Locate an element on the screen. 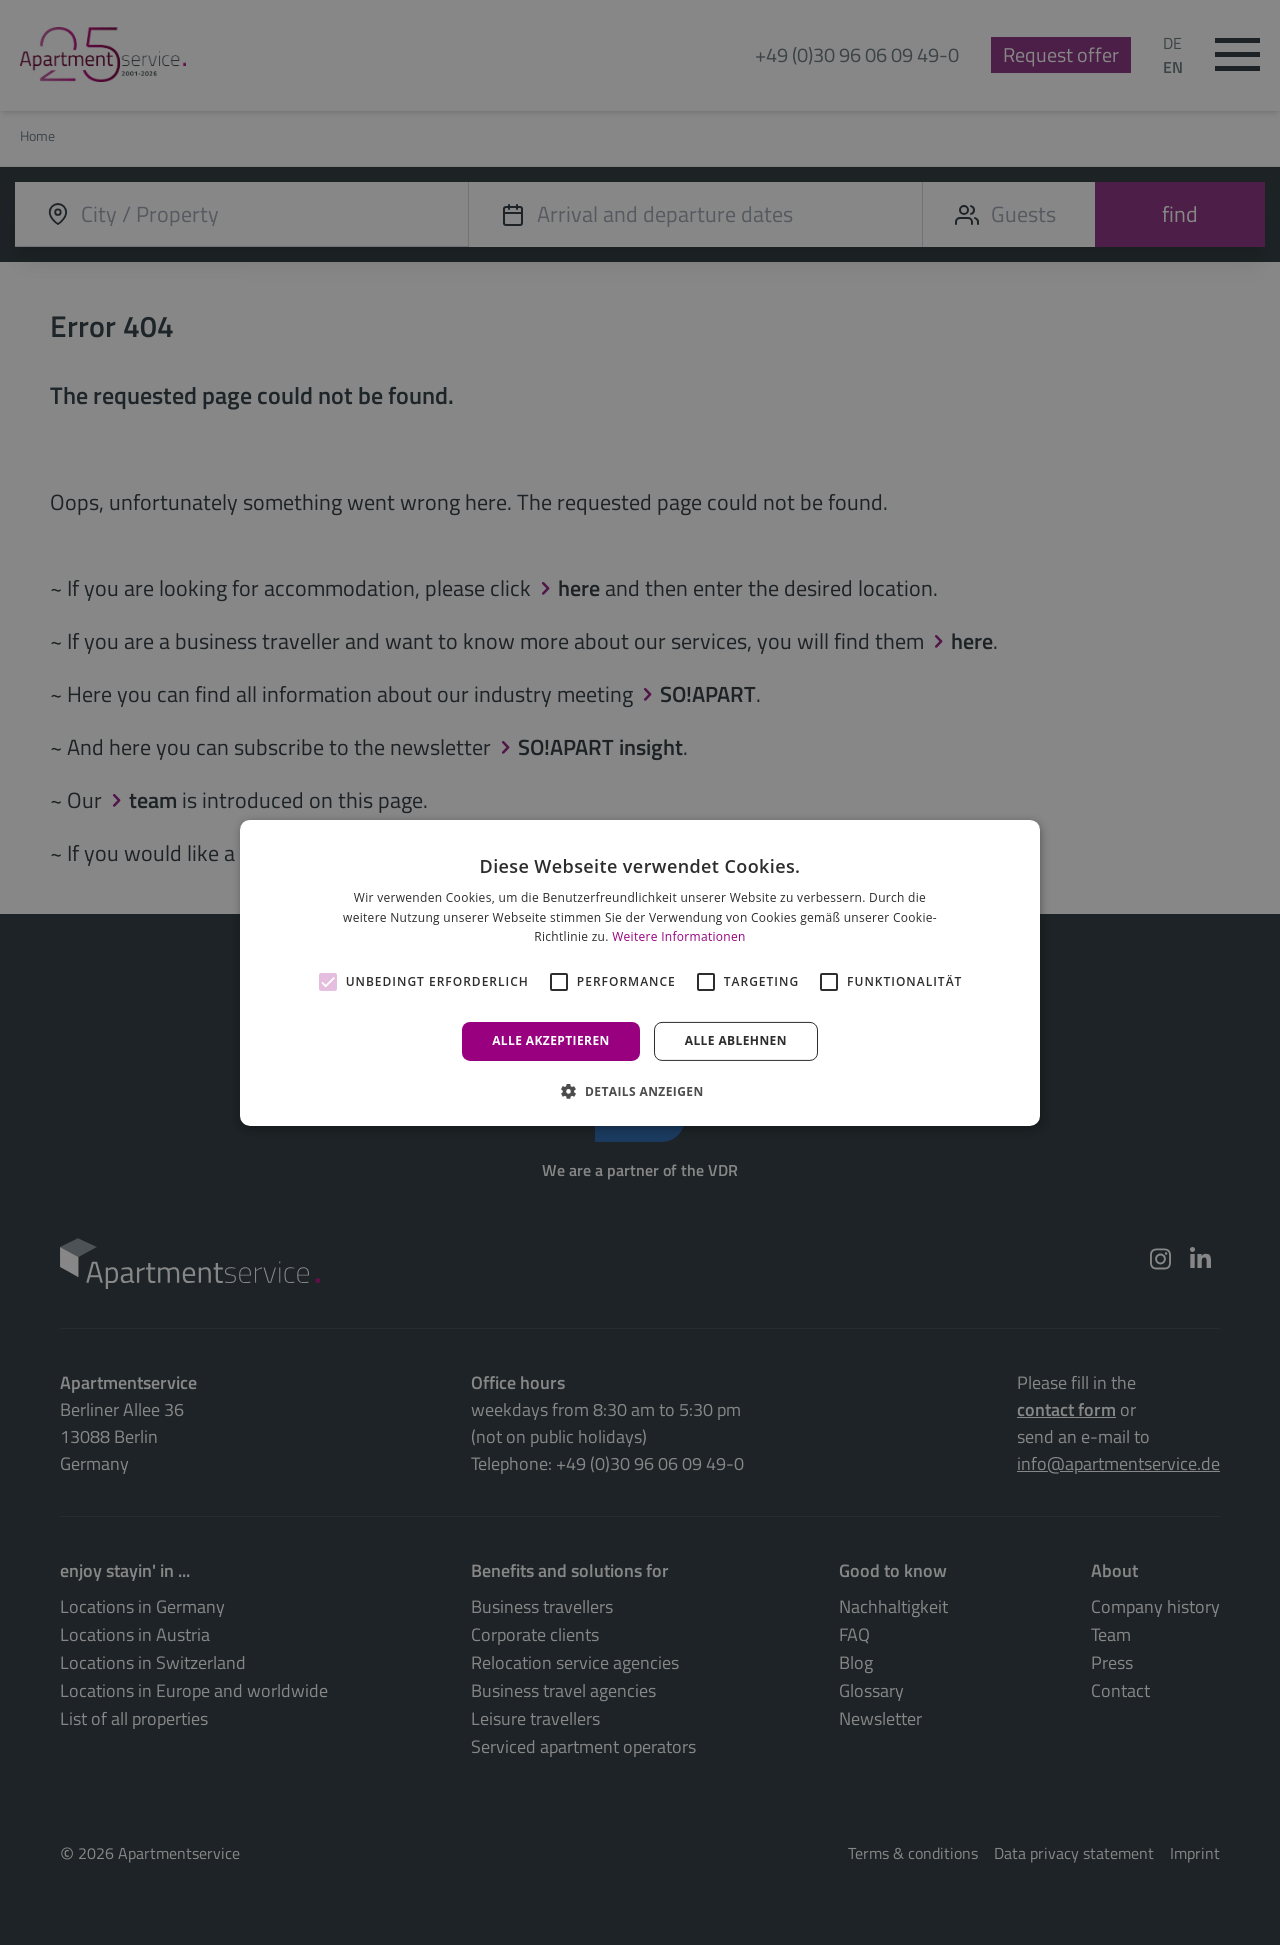 This screenshot has width=1280, height=1945. [button] is located at coordinates (639, 1091).